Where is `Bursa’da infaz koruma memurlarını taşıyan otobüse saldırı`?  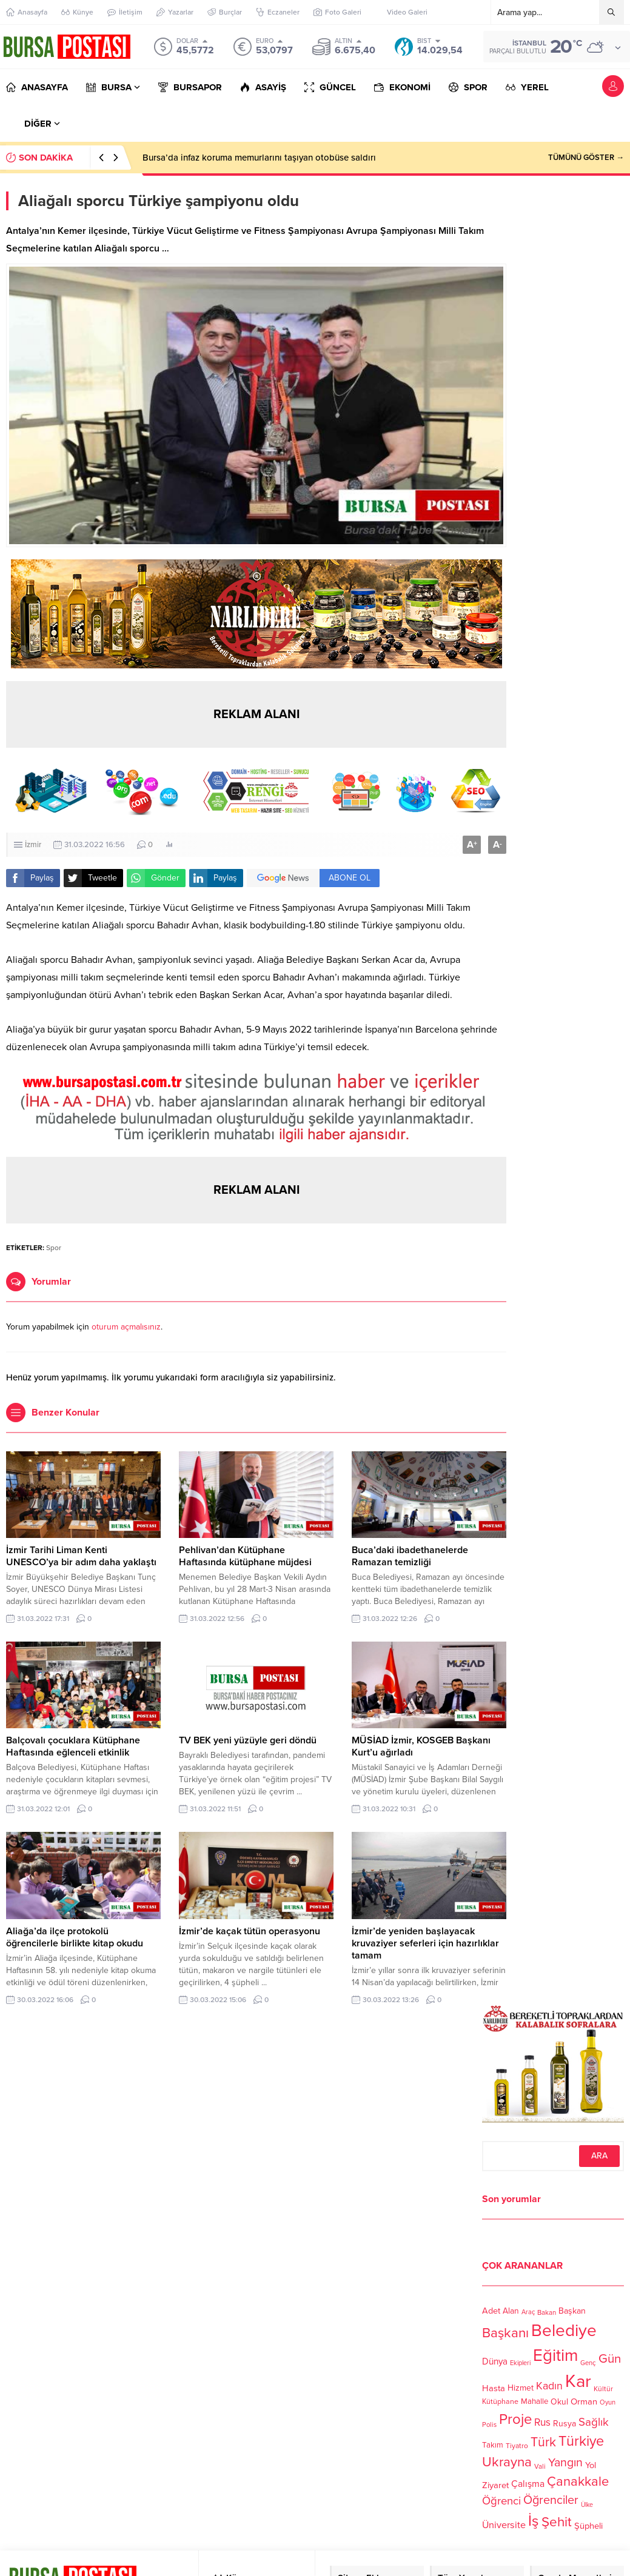
Bursa’da infaz koruma memurlarını taşıyan otobüse saldırı is located at coordinates (259, 157).